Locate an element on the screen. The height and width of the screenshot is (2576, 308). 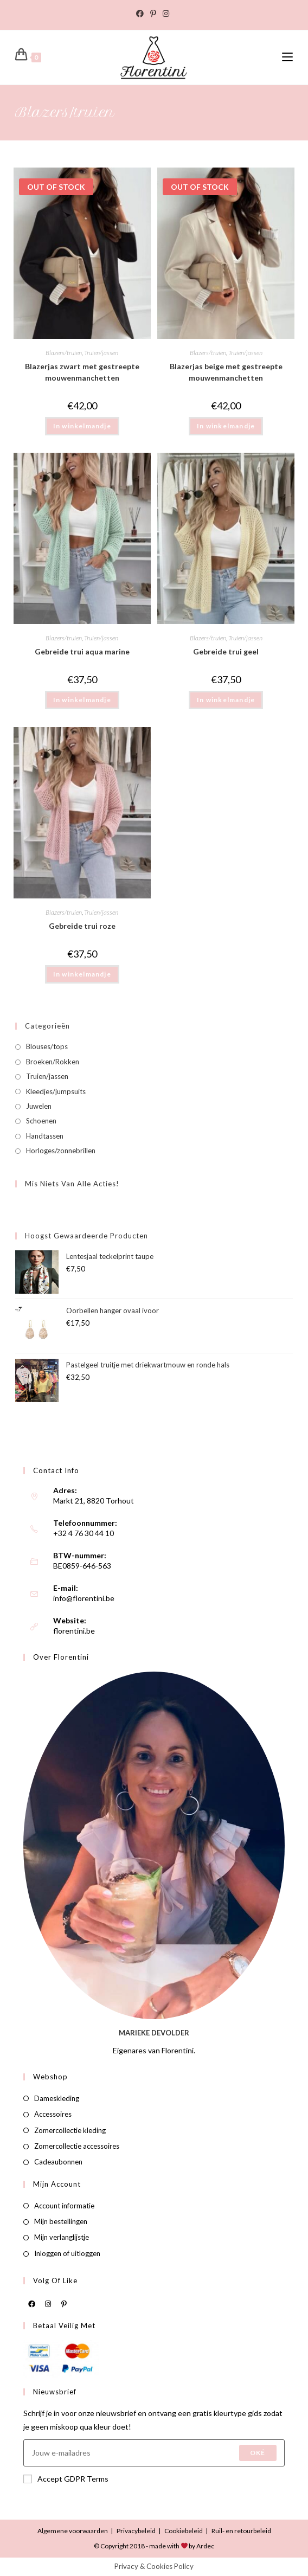
Gebreide trui roze is located at coordinates (82, 925).